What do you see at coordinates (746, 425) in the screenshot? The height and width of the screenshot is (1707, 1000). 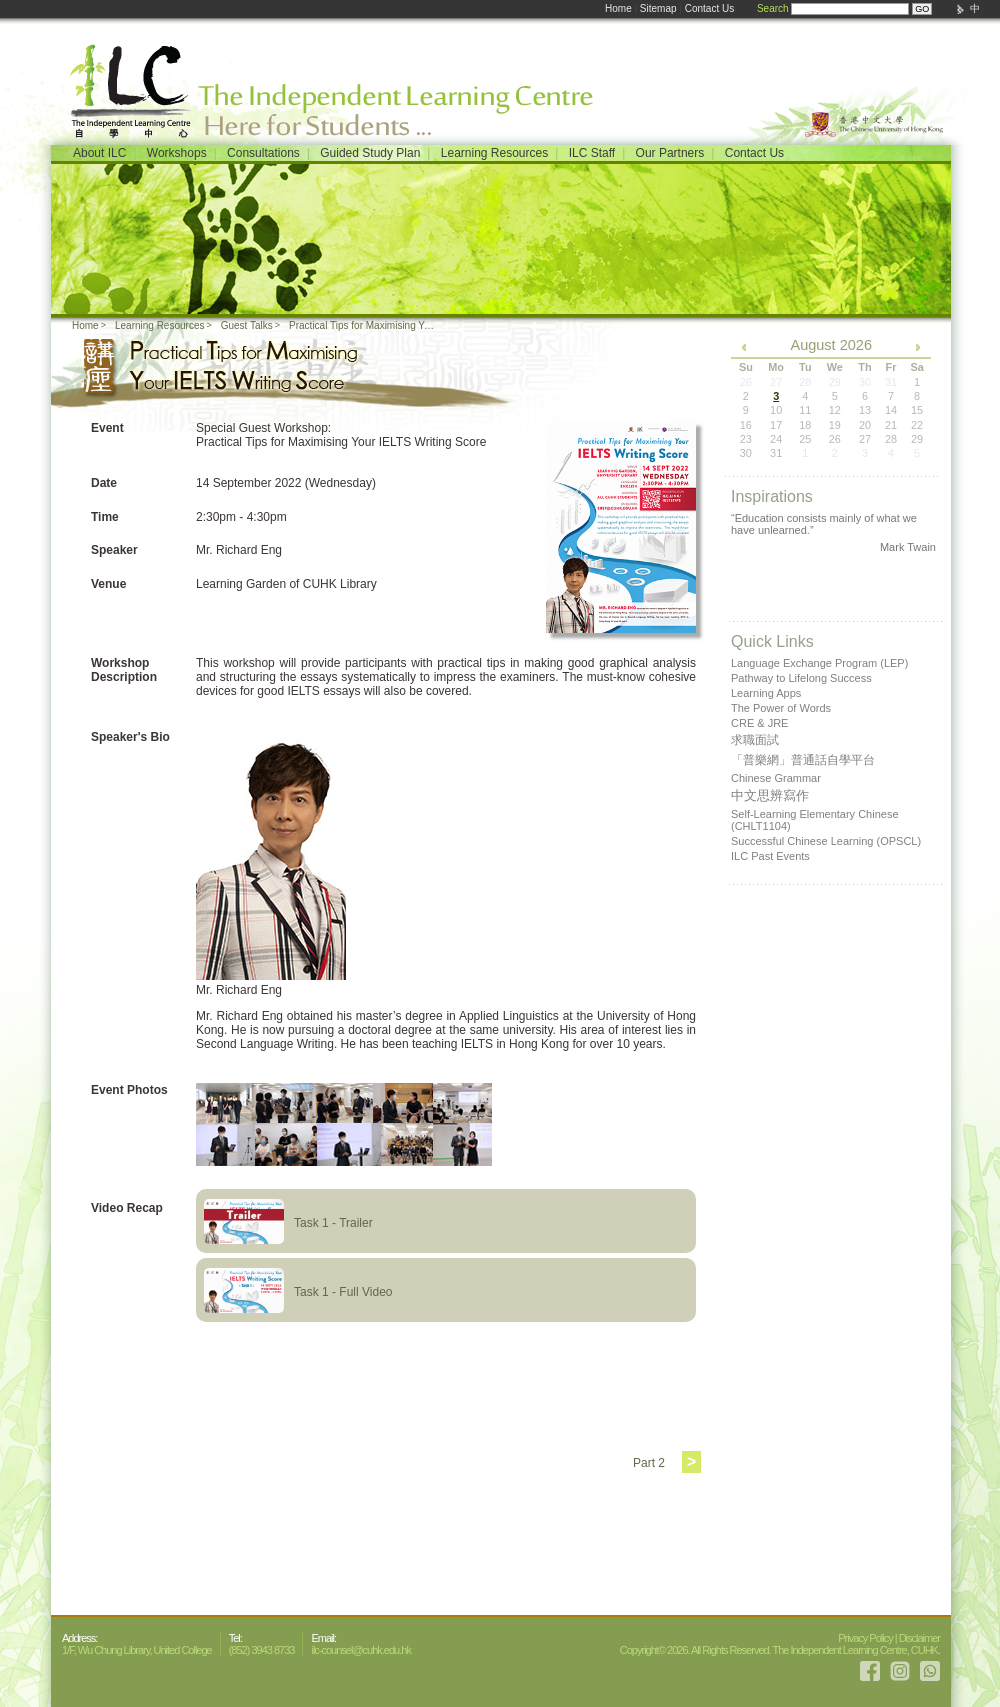 I see `16` at bounding box center [746, 425].